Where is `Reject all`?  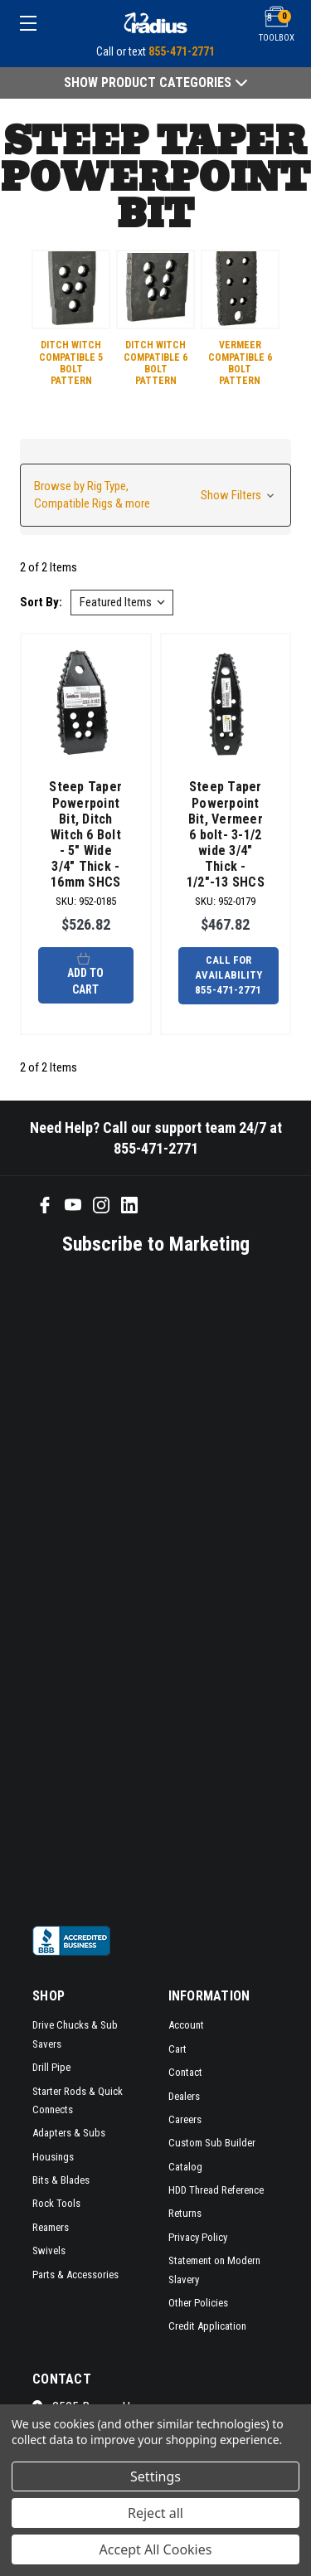
Reject all is located at coordinates (155, 2513).